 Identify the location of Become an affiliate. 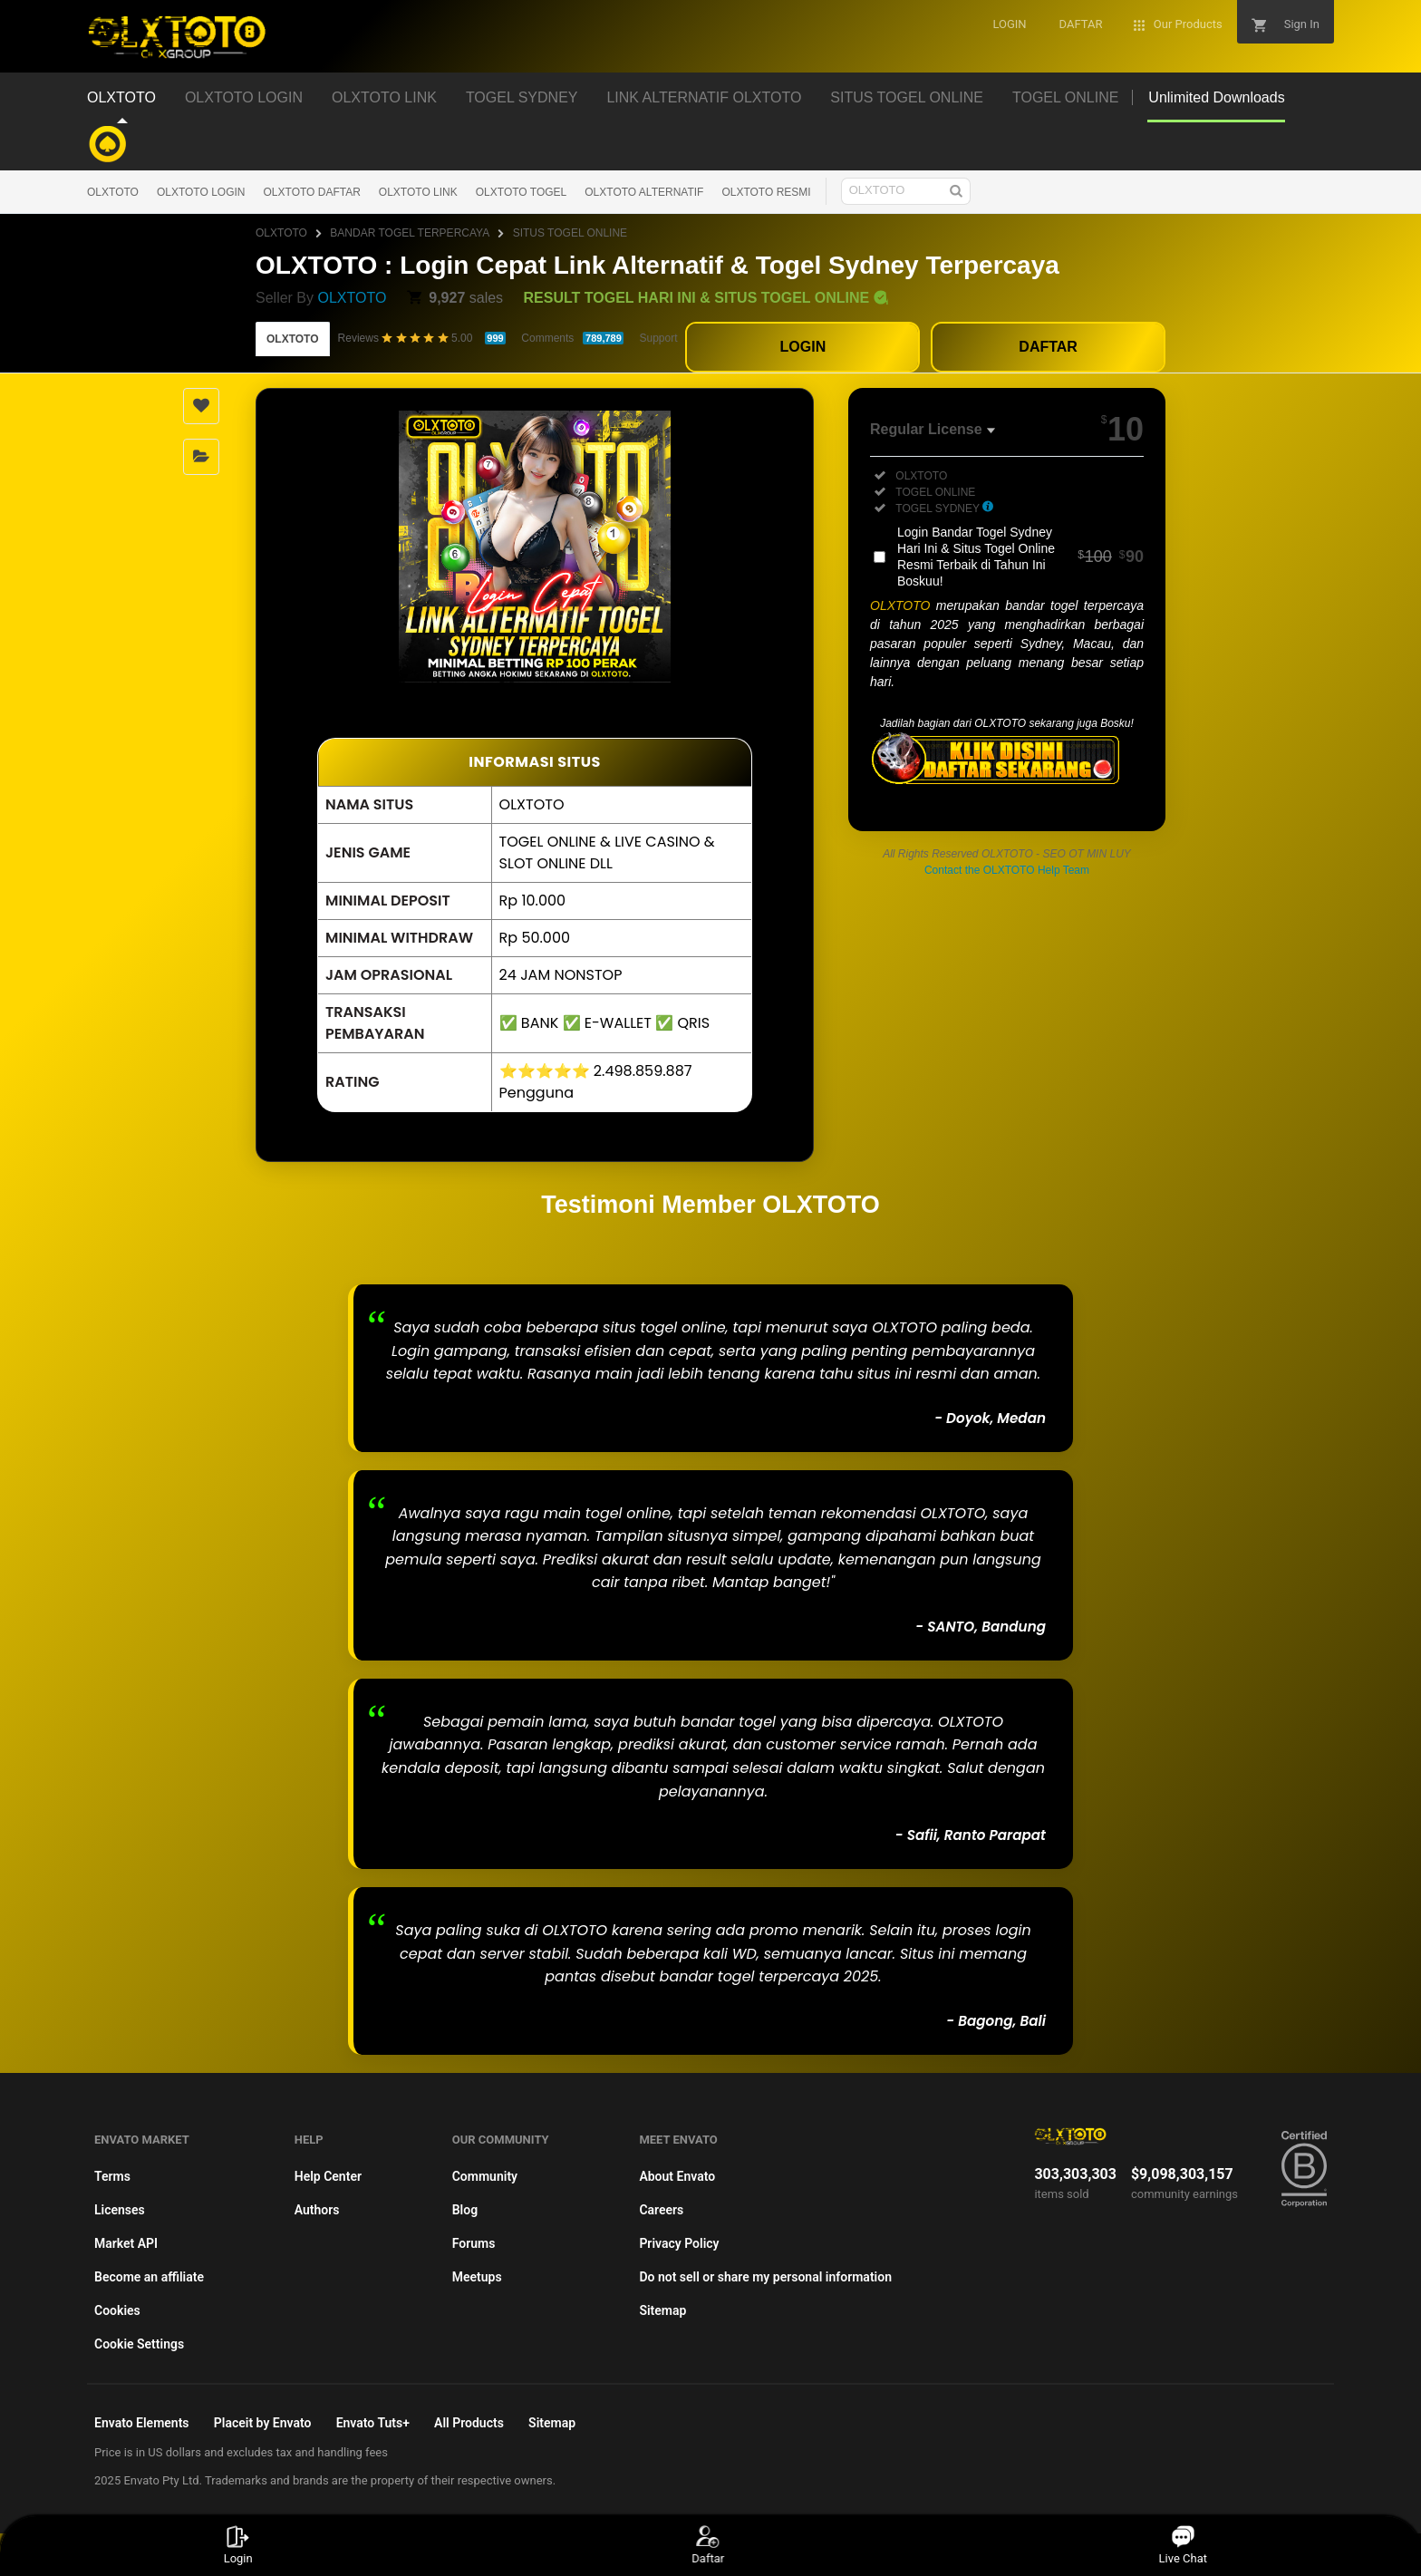
(149, 2277).